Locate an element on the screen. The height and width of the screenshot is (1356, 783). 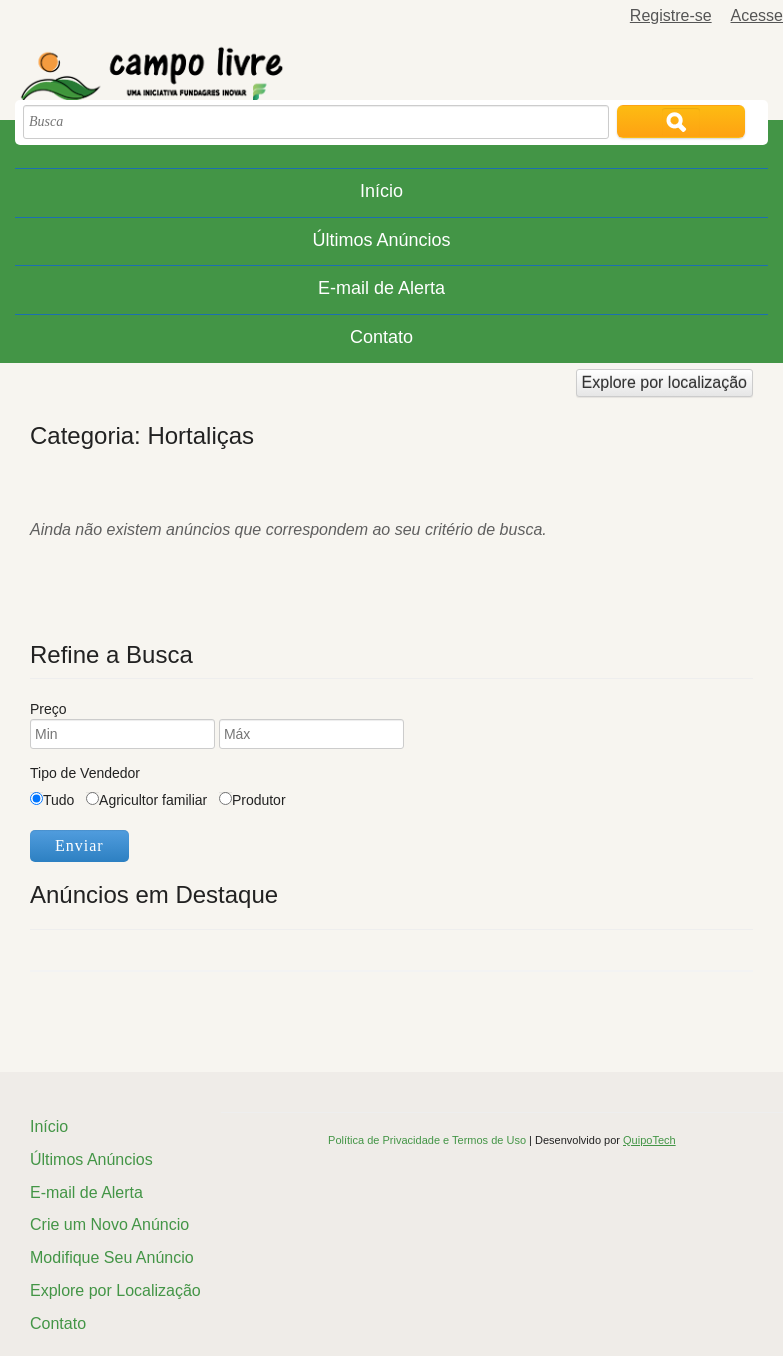
Registre-se is located at coordinates (671, 15).